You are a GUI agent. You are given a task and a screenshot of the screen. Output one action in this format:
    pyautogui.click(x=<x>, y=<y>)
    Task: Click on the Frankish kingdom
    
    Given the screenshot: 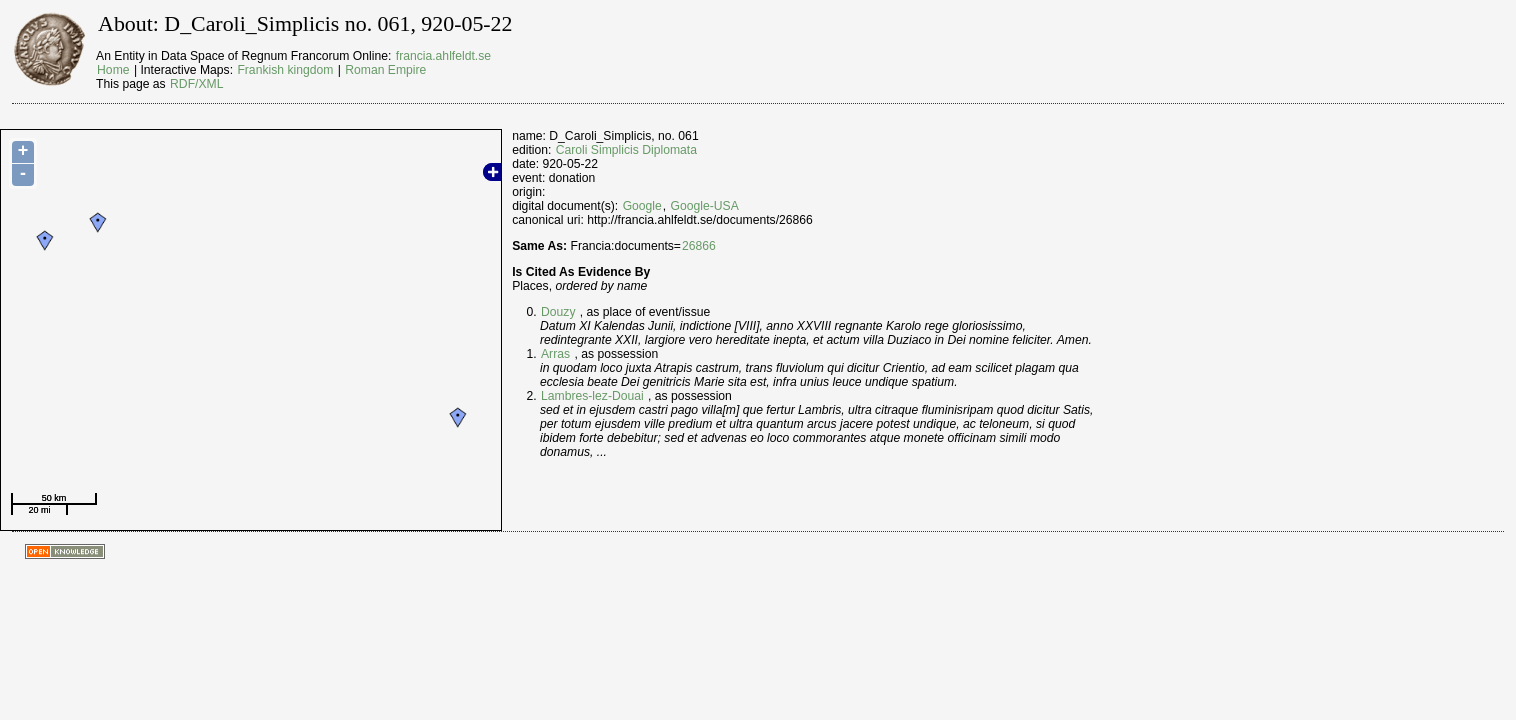 What is the action you would take?
    pyautogui.click(x=285, y=70)
    